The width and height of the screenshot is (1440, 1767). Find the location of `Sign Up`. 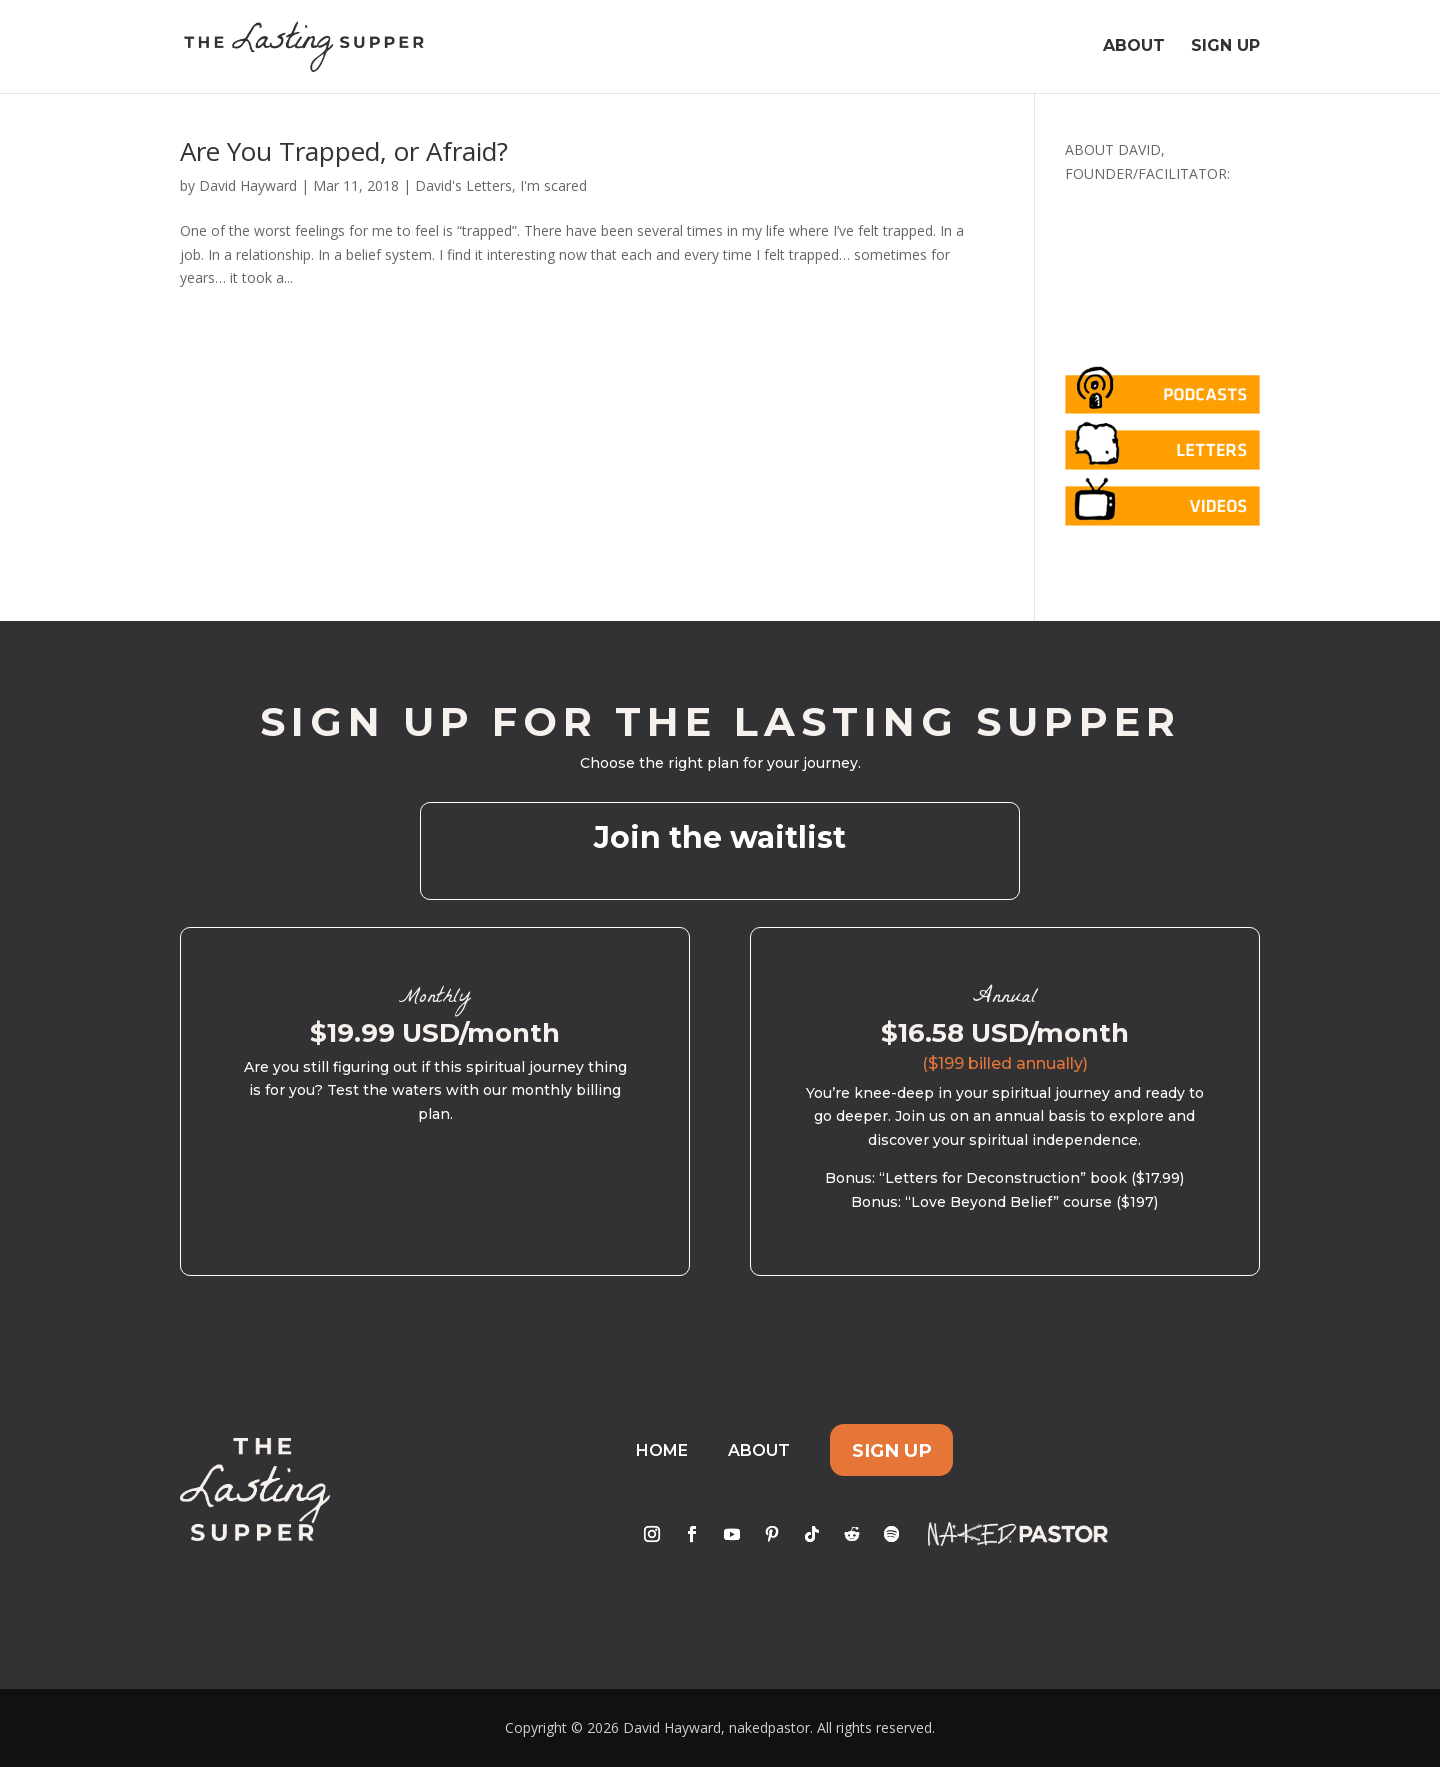

Sign Up is located at coordinates (1225, 48).